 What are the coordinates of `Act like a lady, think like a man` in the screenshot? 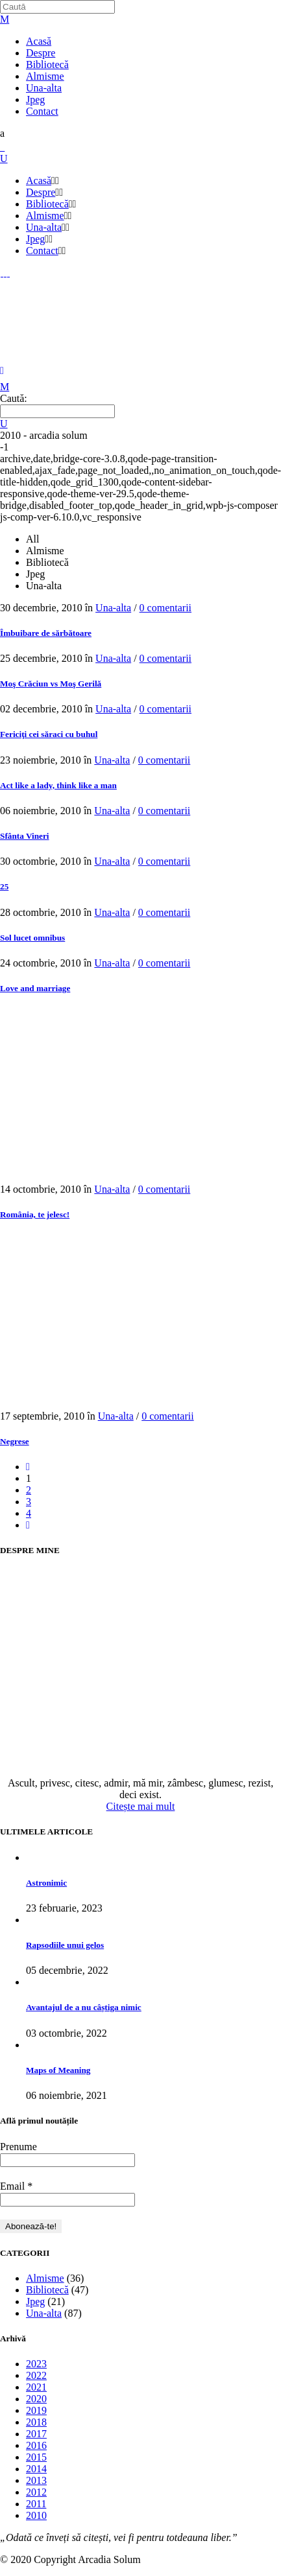 It's located at (58, 785).